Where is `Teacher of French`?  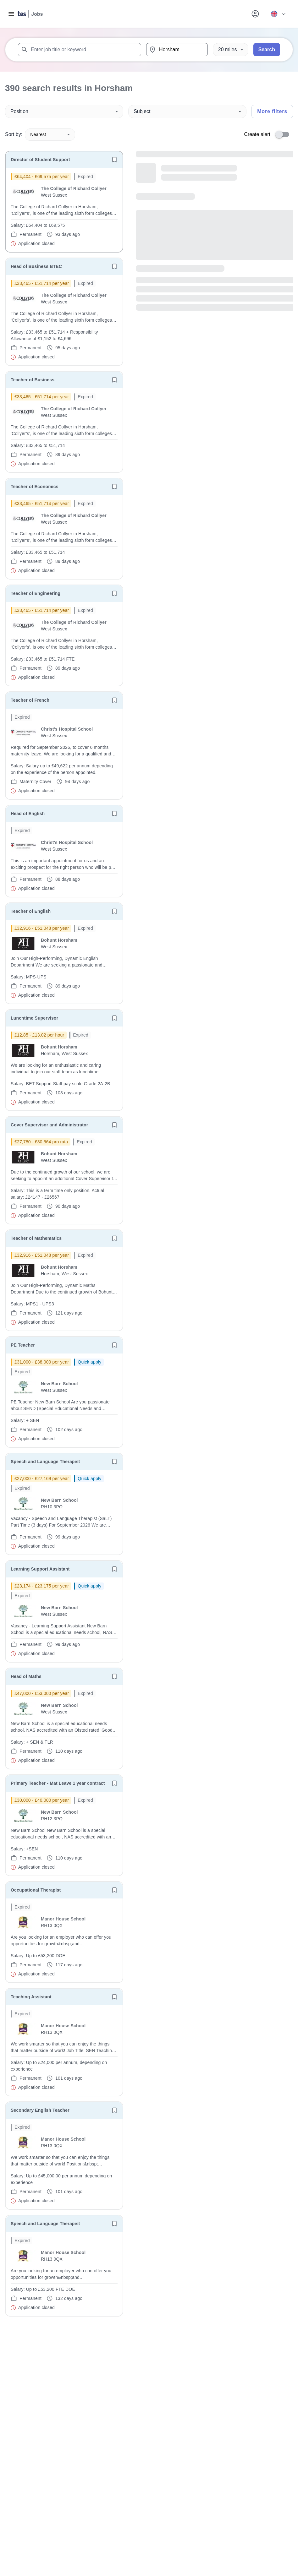
Teacher of French is located at coordinates (30, 700).